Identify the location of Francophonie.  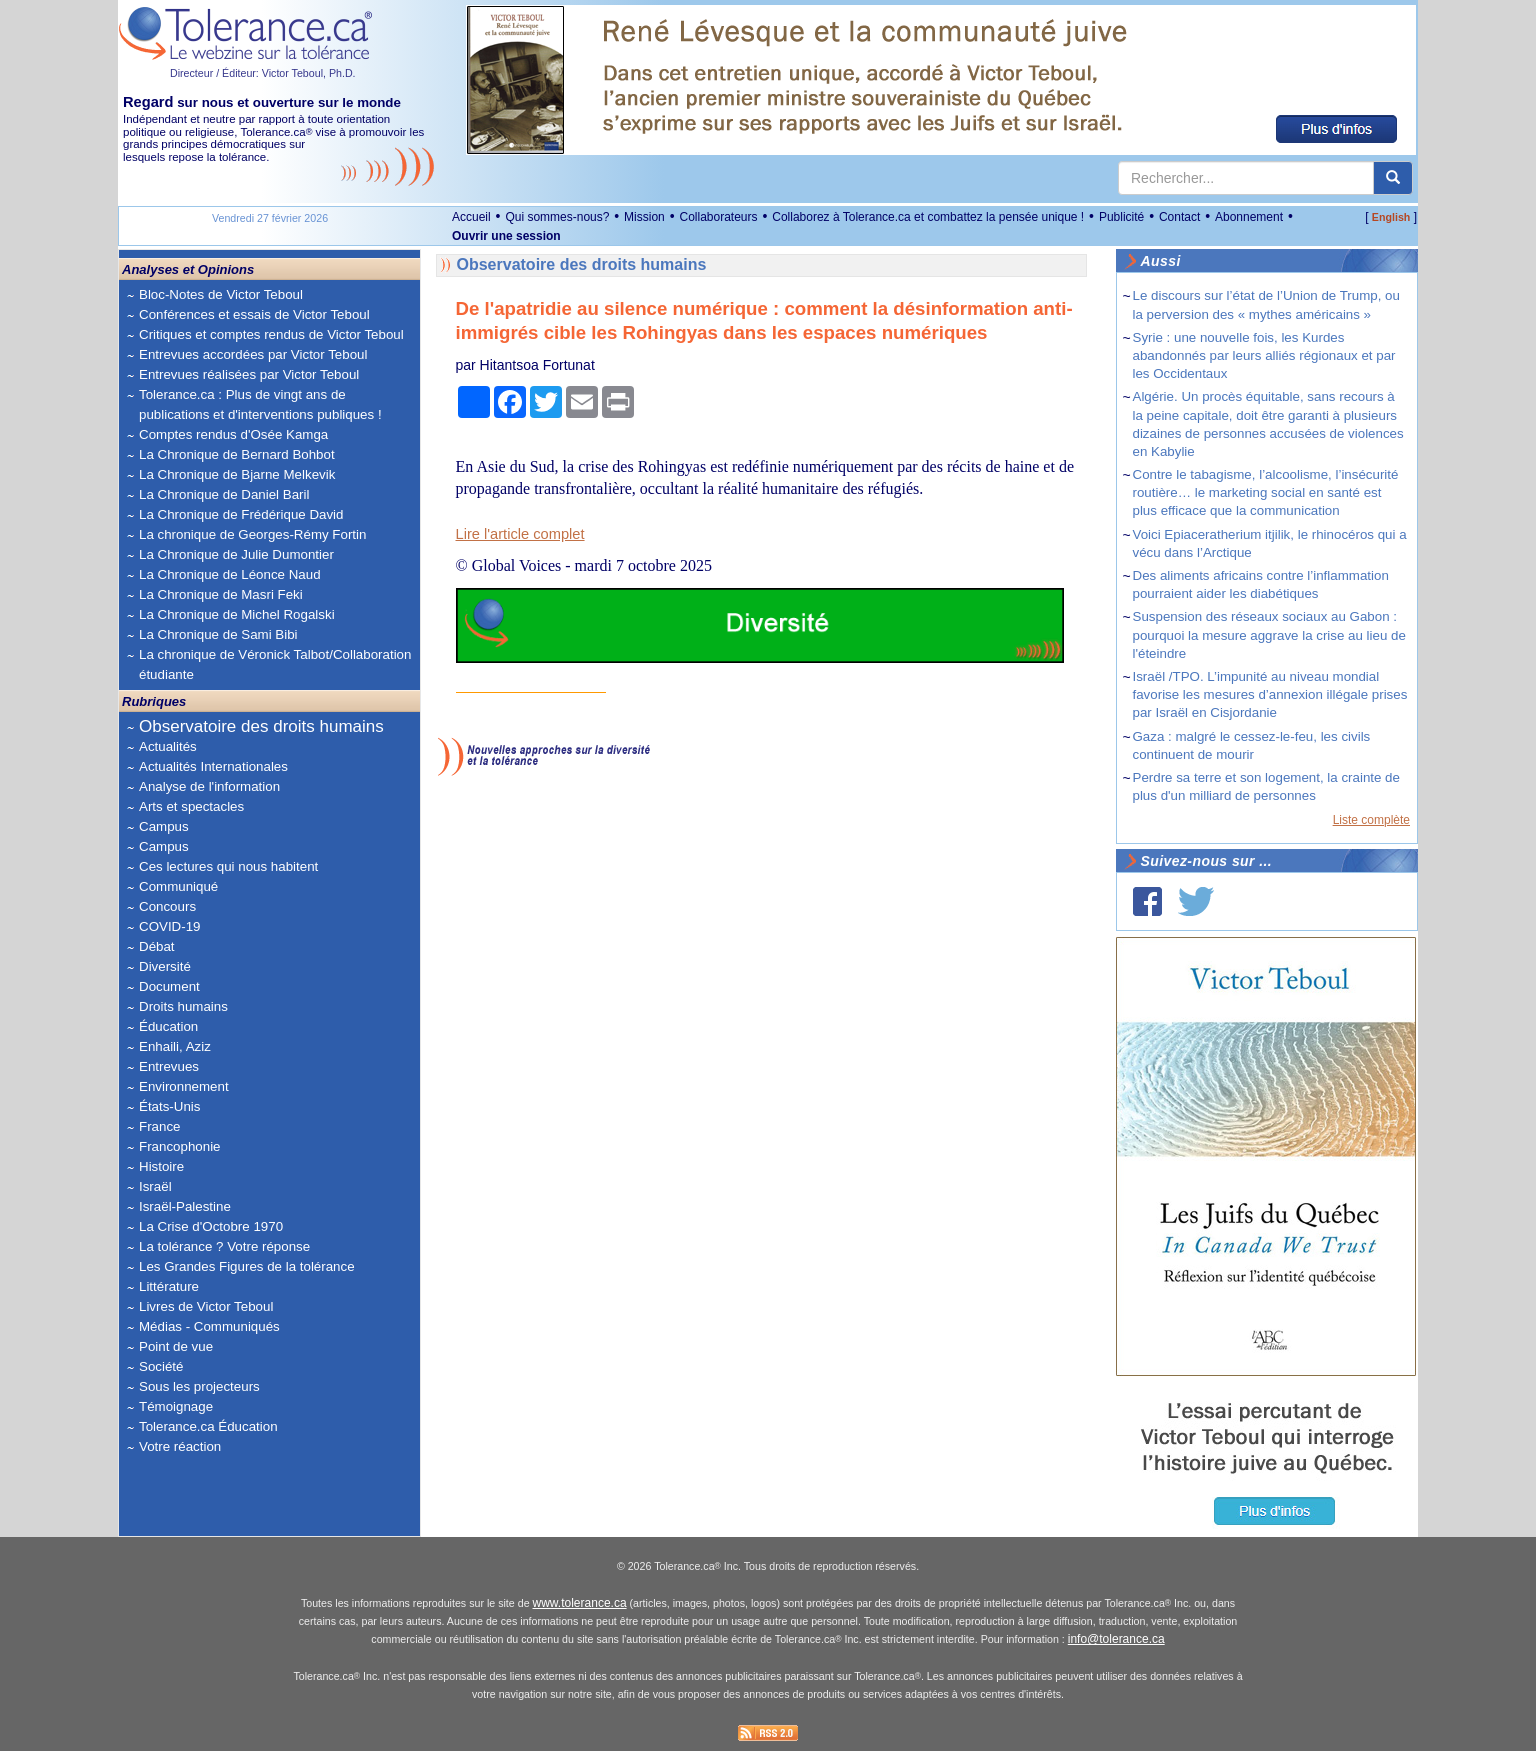
(180, 1146).